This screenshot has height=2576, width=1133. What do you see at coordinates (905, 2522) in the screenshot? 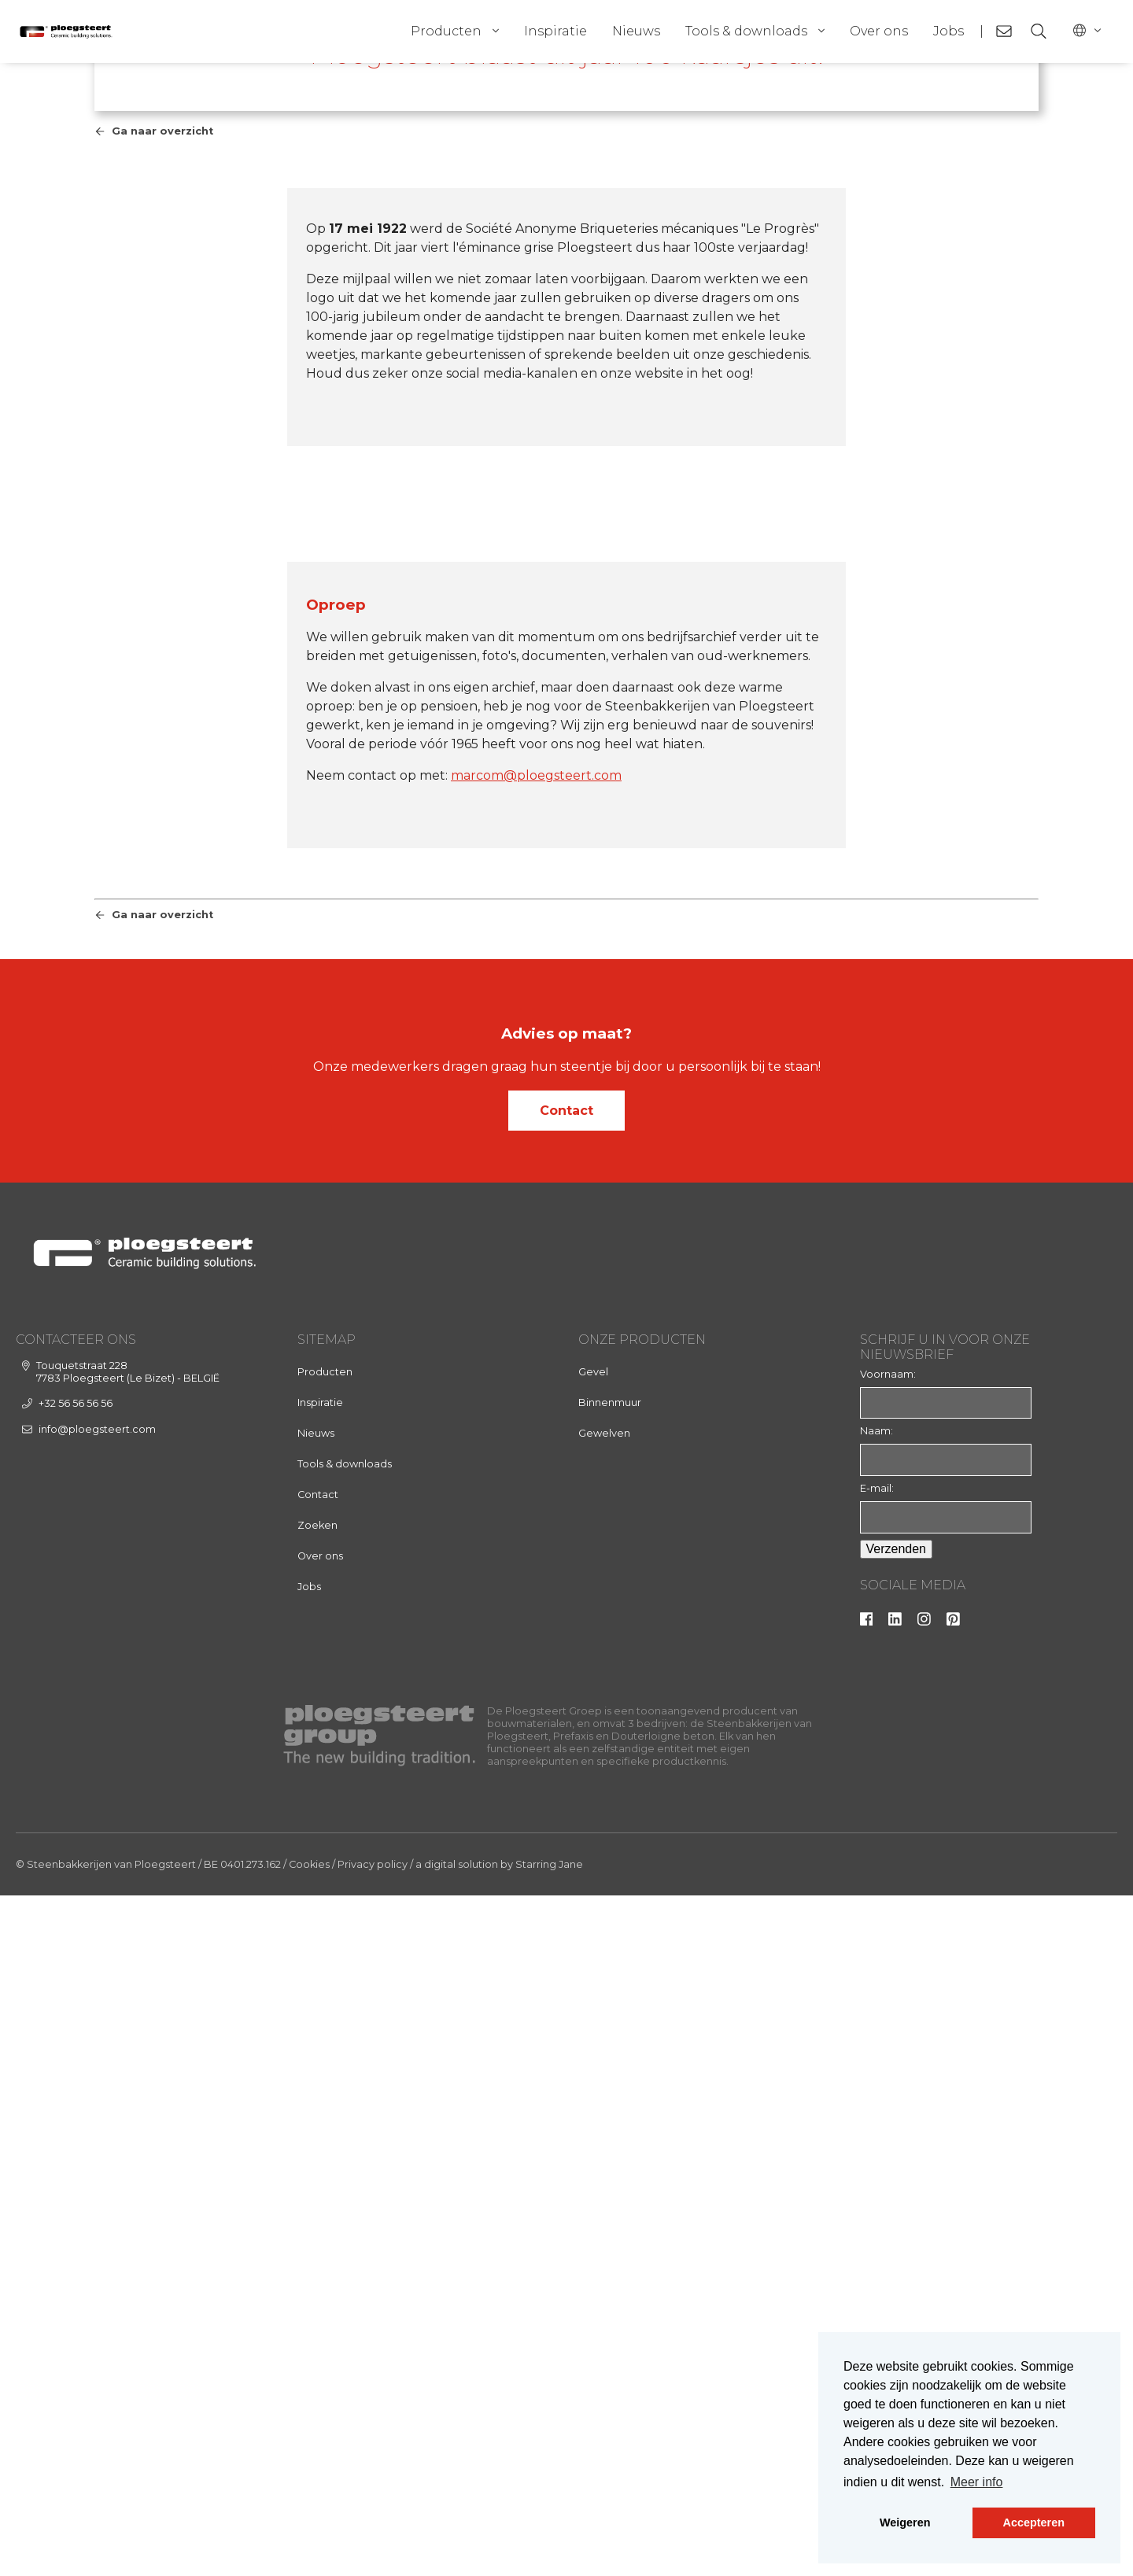
I see `Weigeren [button]` at bounding box center [905, 2522].